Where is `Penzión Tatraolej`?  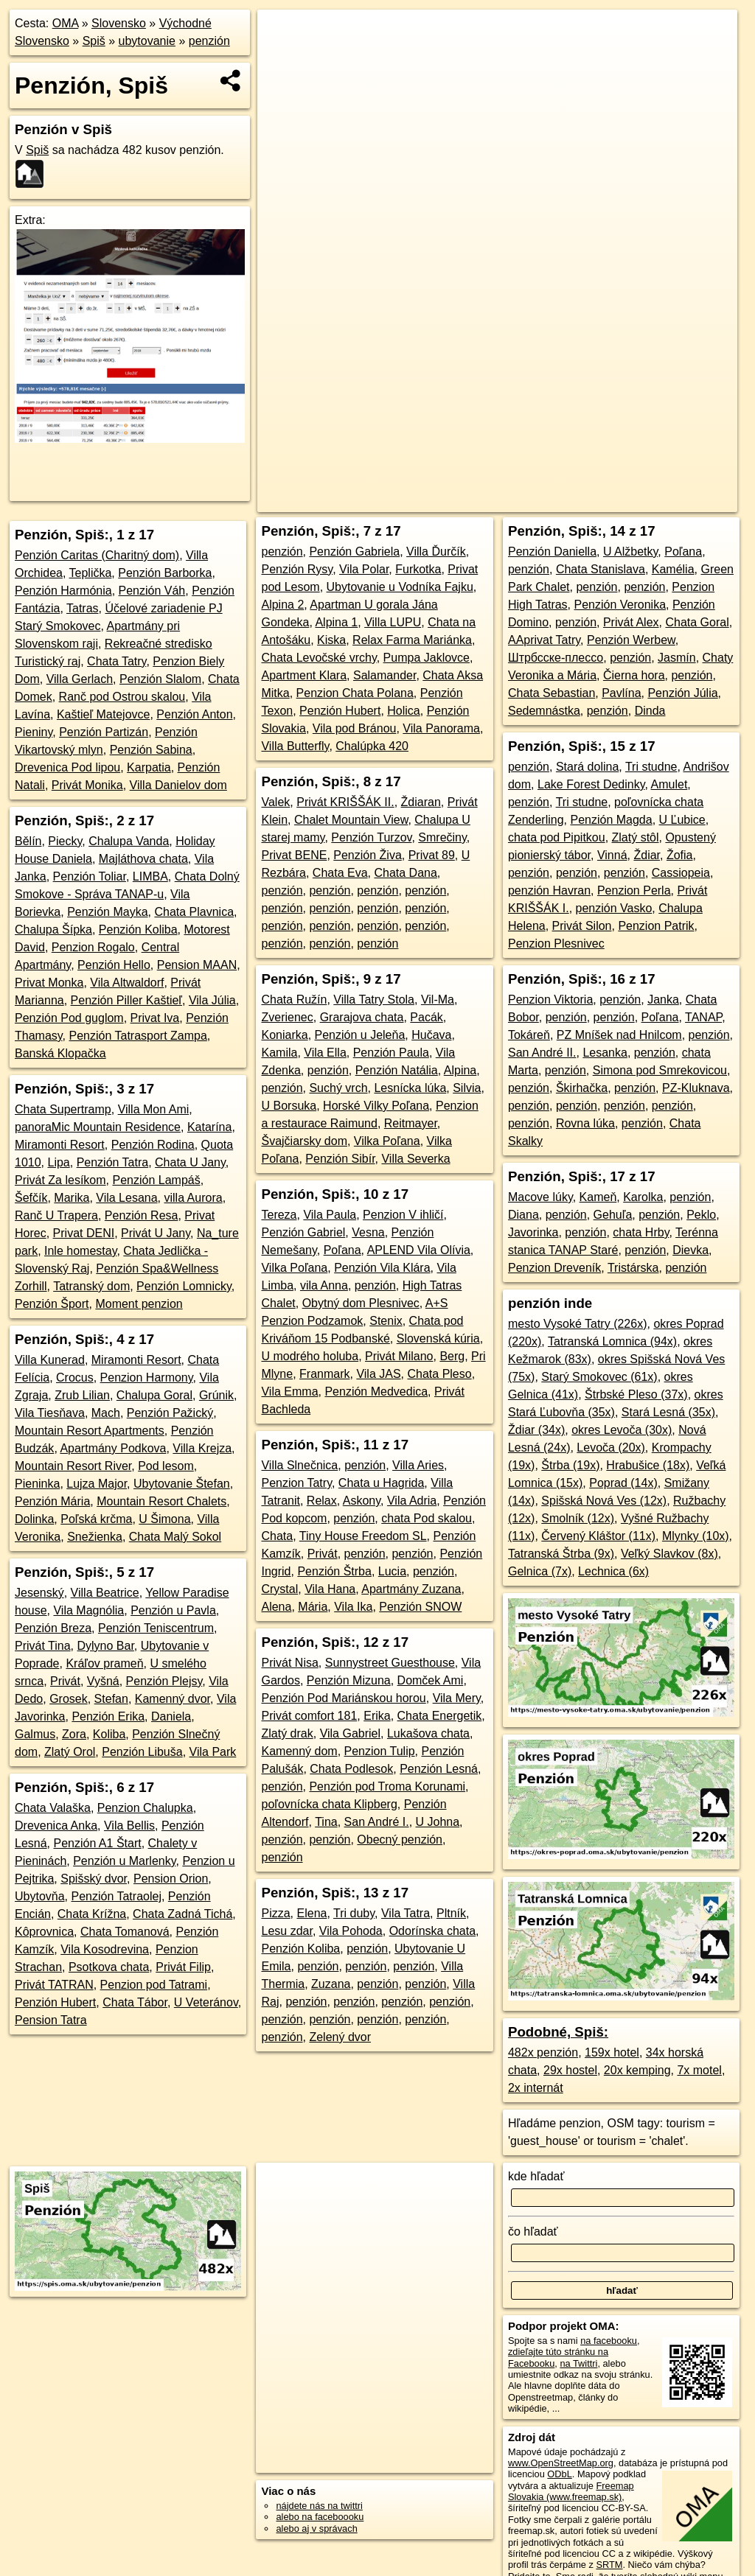 Penzión Tatraolej is located at coordinates (116, 1896).